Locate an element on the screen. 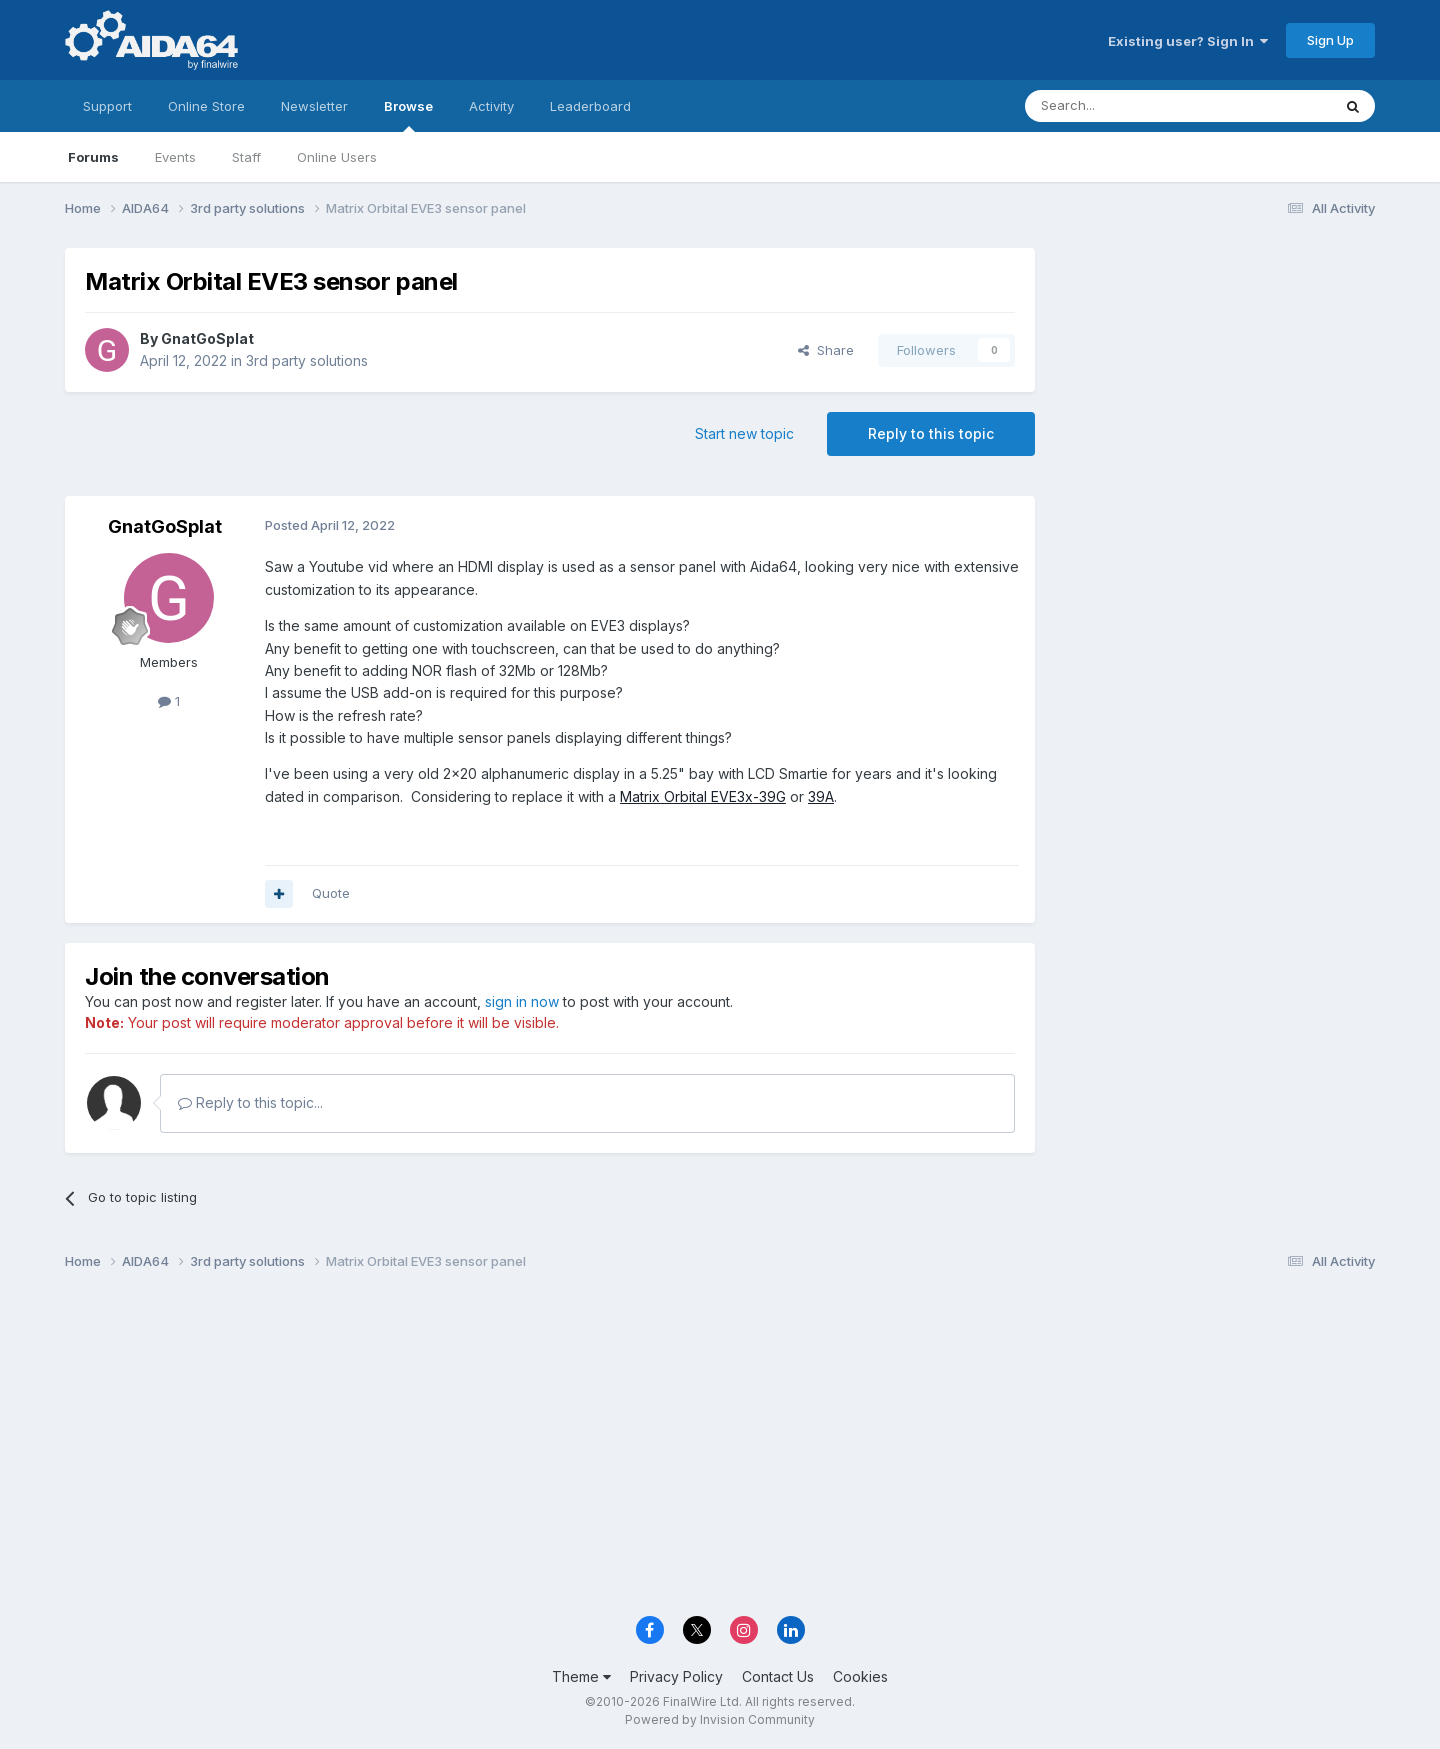  GnatGoSplat is located at coordinates (207, 338).